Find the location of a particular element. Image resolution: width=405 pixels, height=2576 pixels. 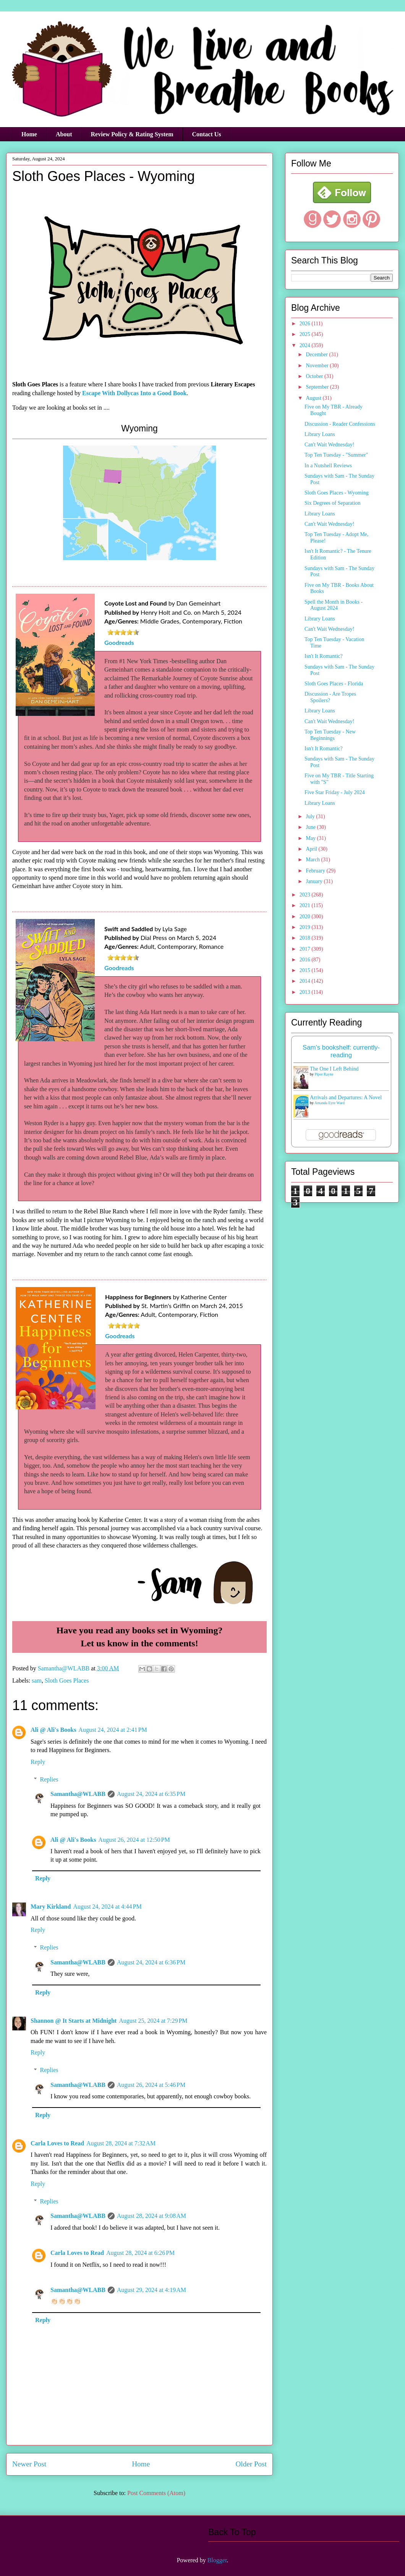

Spell the Month in Books - August 2024 is located at coordinates (334, 605).